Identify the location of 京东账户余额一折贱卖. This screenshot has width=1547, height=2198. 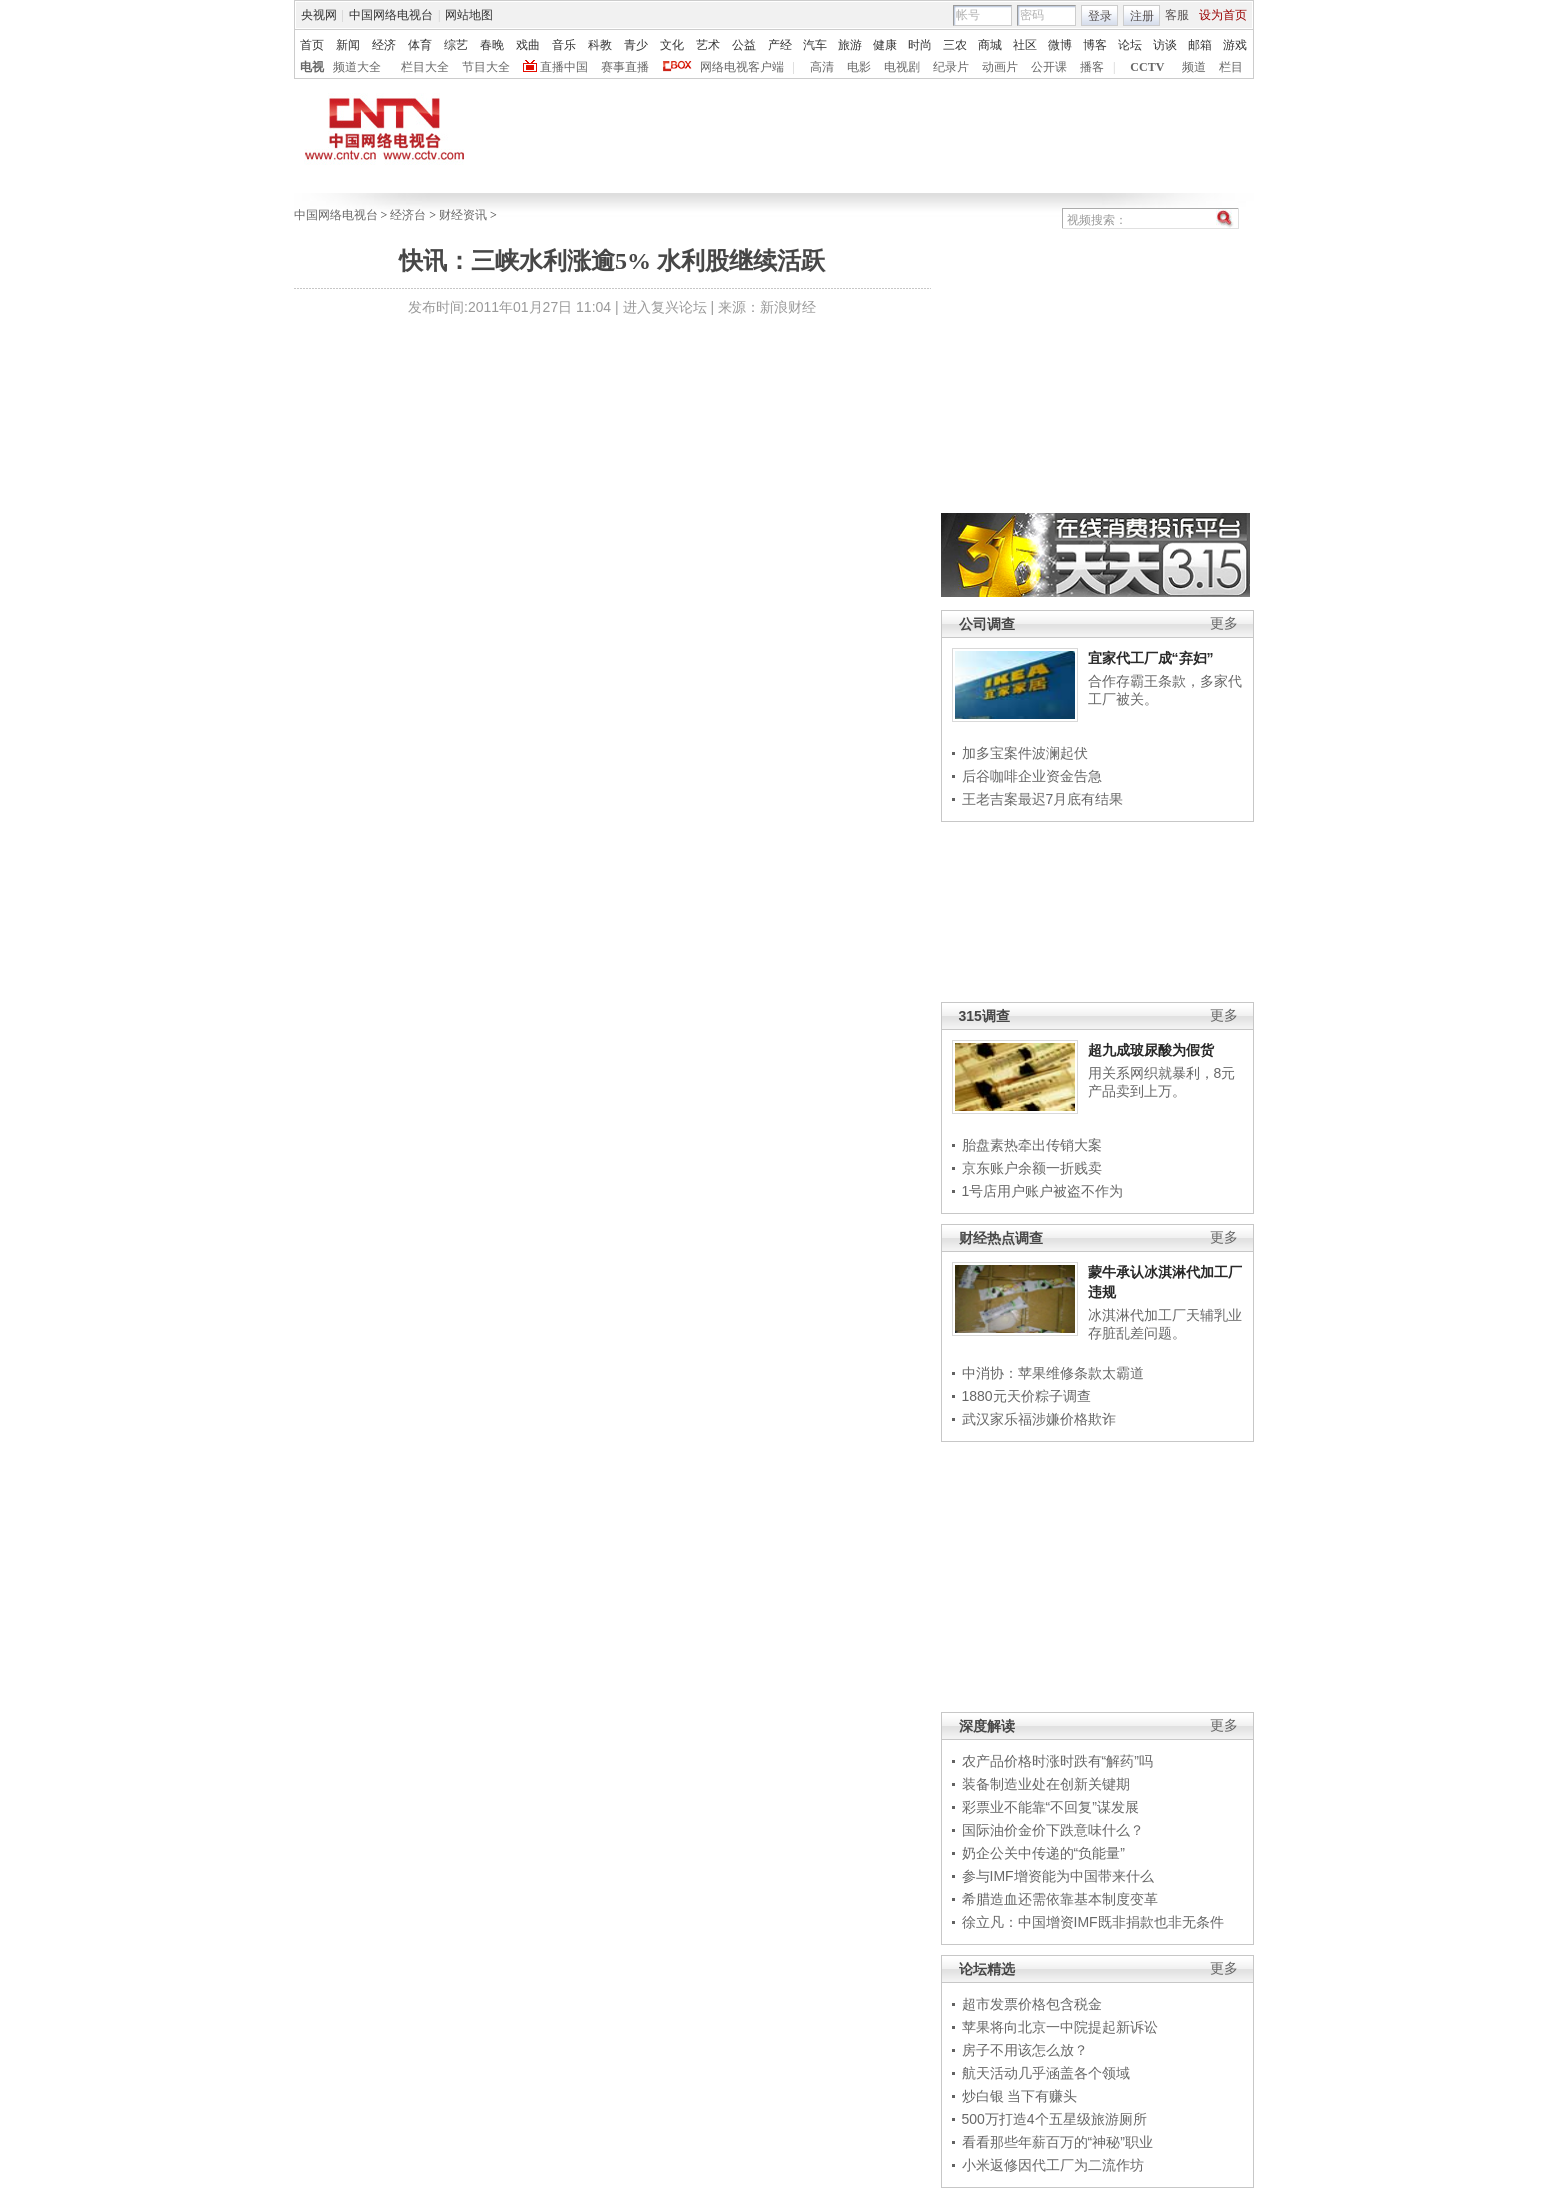
(1032, 1168).